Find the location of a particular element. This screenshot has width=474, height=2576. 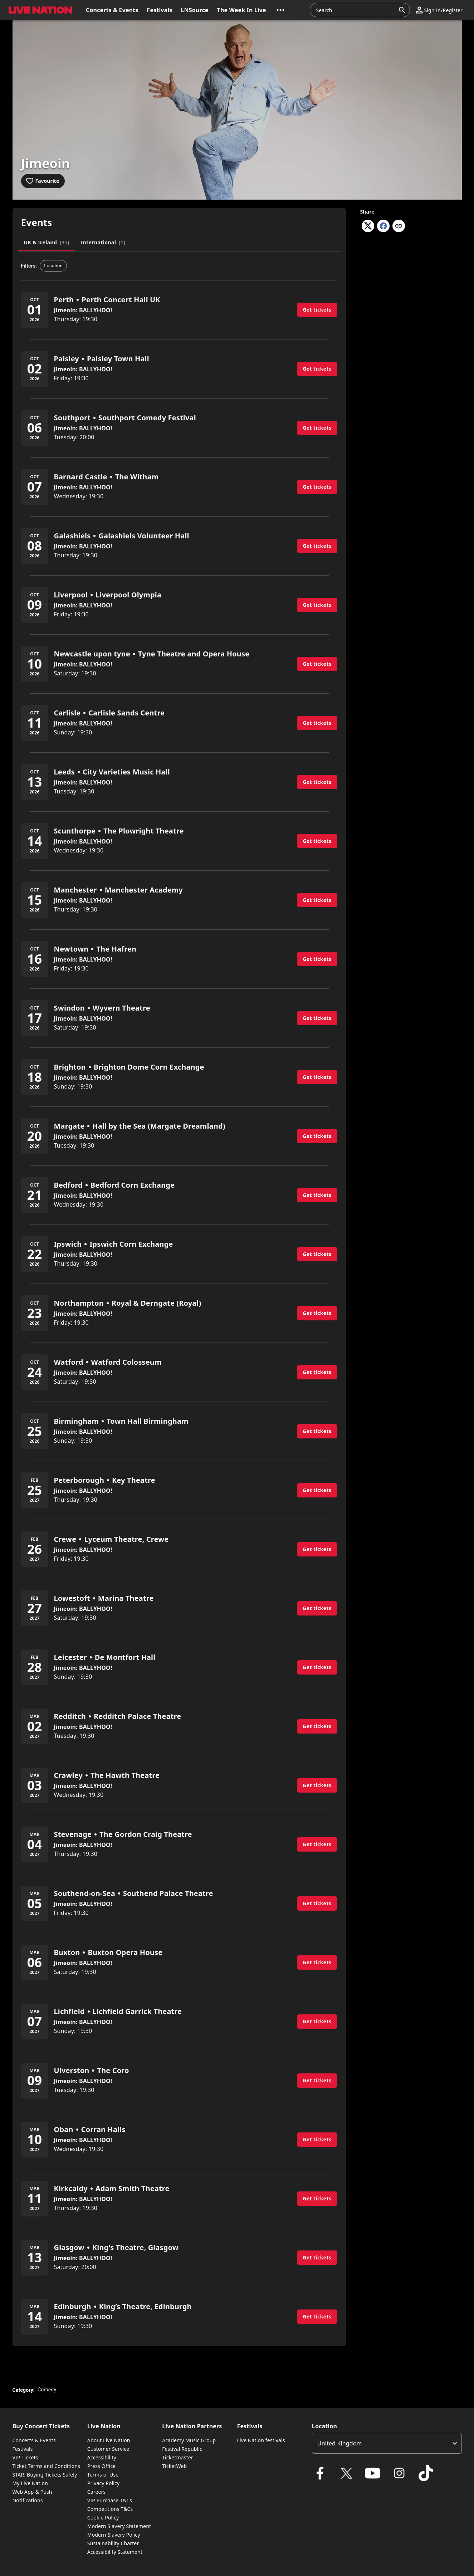

Modern Slavery Statement is located at coordinates (119, 2526).